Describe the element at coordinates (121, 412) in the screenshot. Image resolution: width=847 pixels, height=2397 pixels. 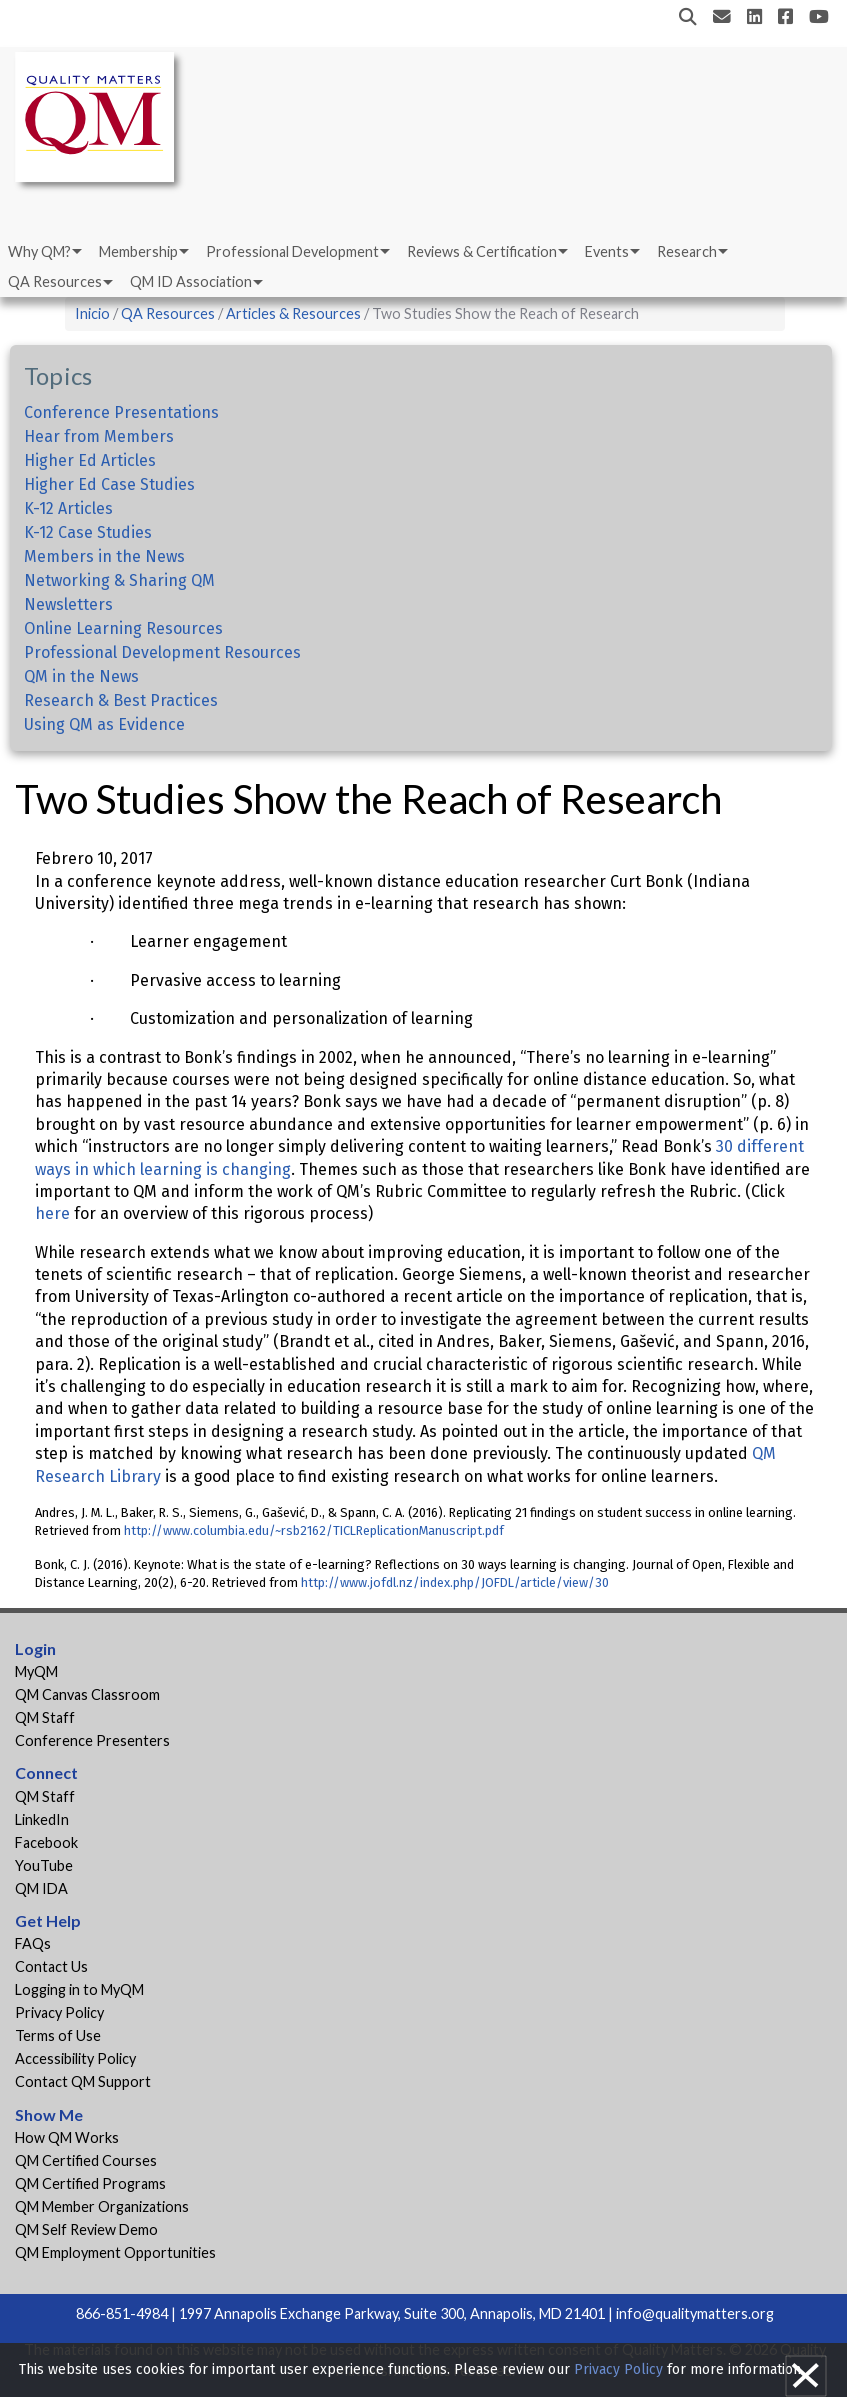
I see `Conference Presentations` at that location.